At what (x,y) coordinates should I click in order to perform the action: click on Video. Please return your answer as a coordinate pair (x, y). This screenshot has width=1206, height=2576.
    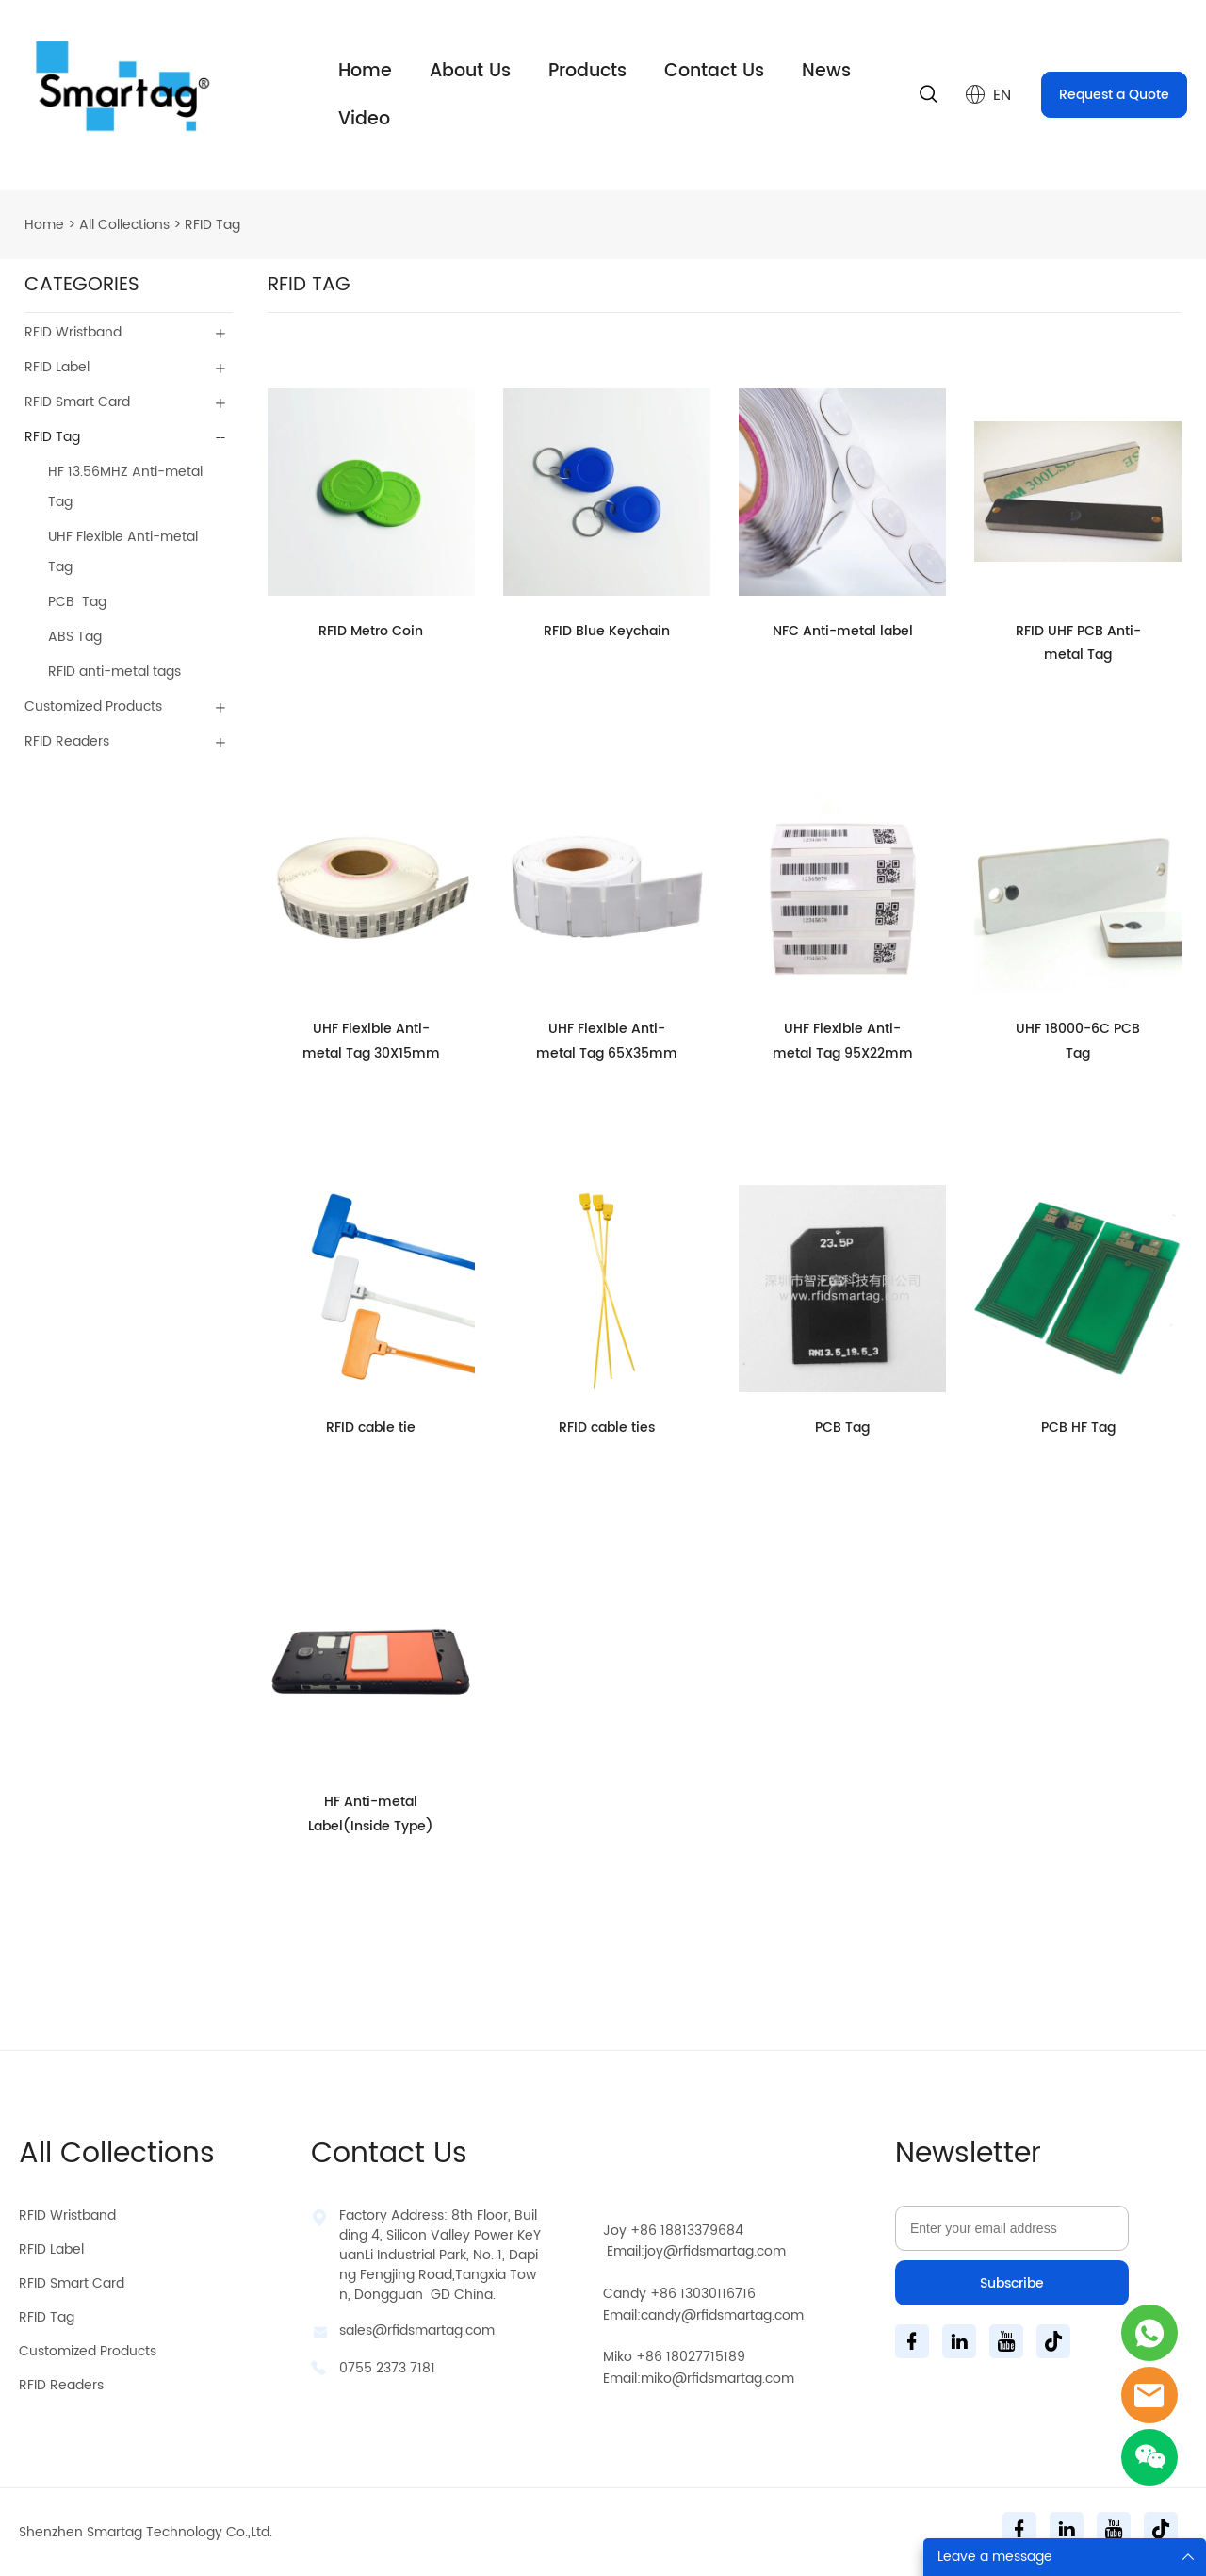
    Looking at the image, I should click on (364, 119).